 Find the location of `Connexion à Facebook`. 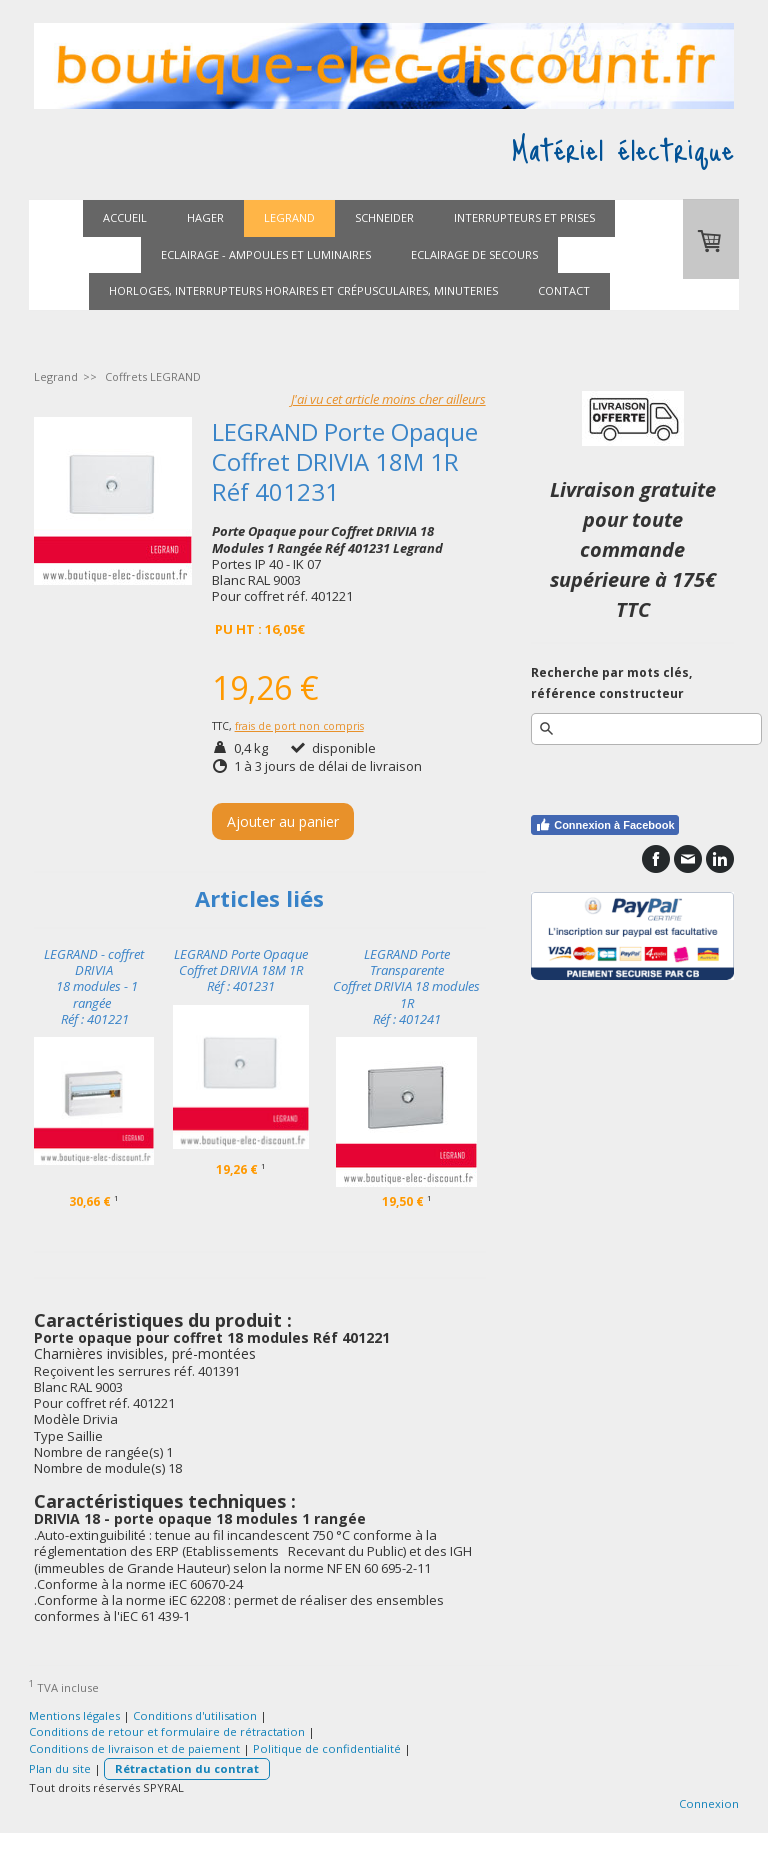

Connexion à Facebook is located at coordinates (604, 825).